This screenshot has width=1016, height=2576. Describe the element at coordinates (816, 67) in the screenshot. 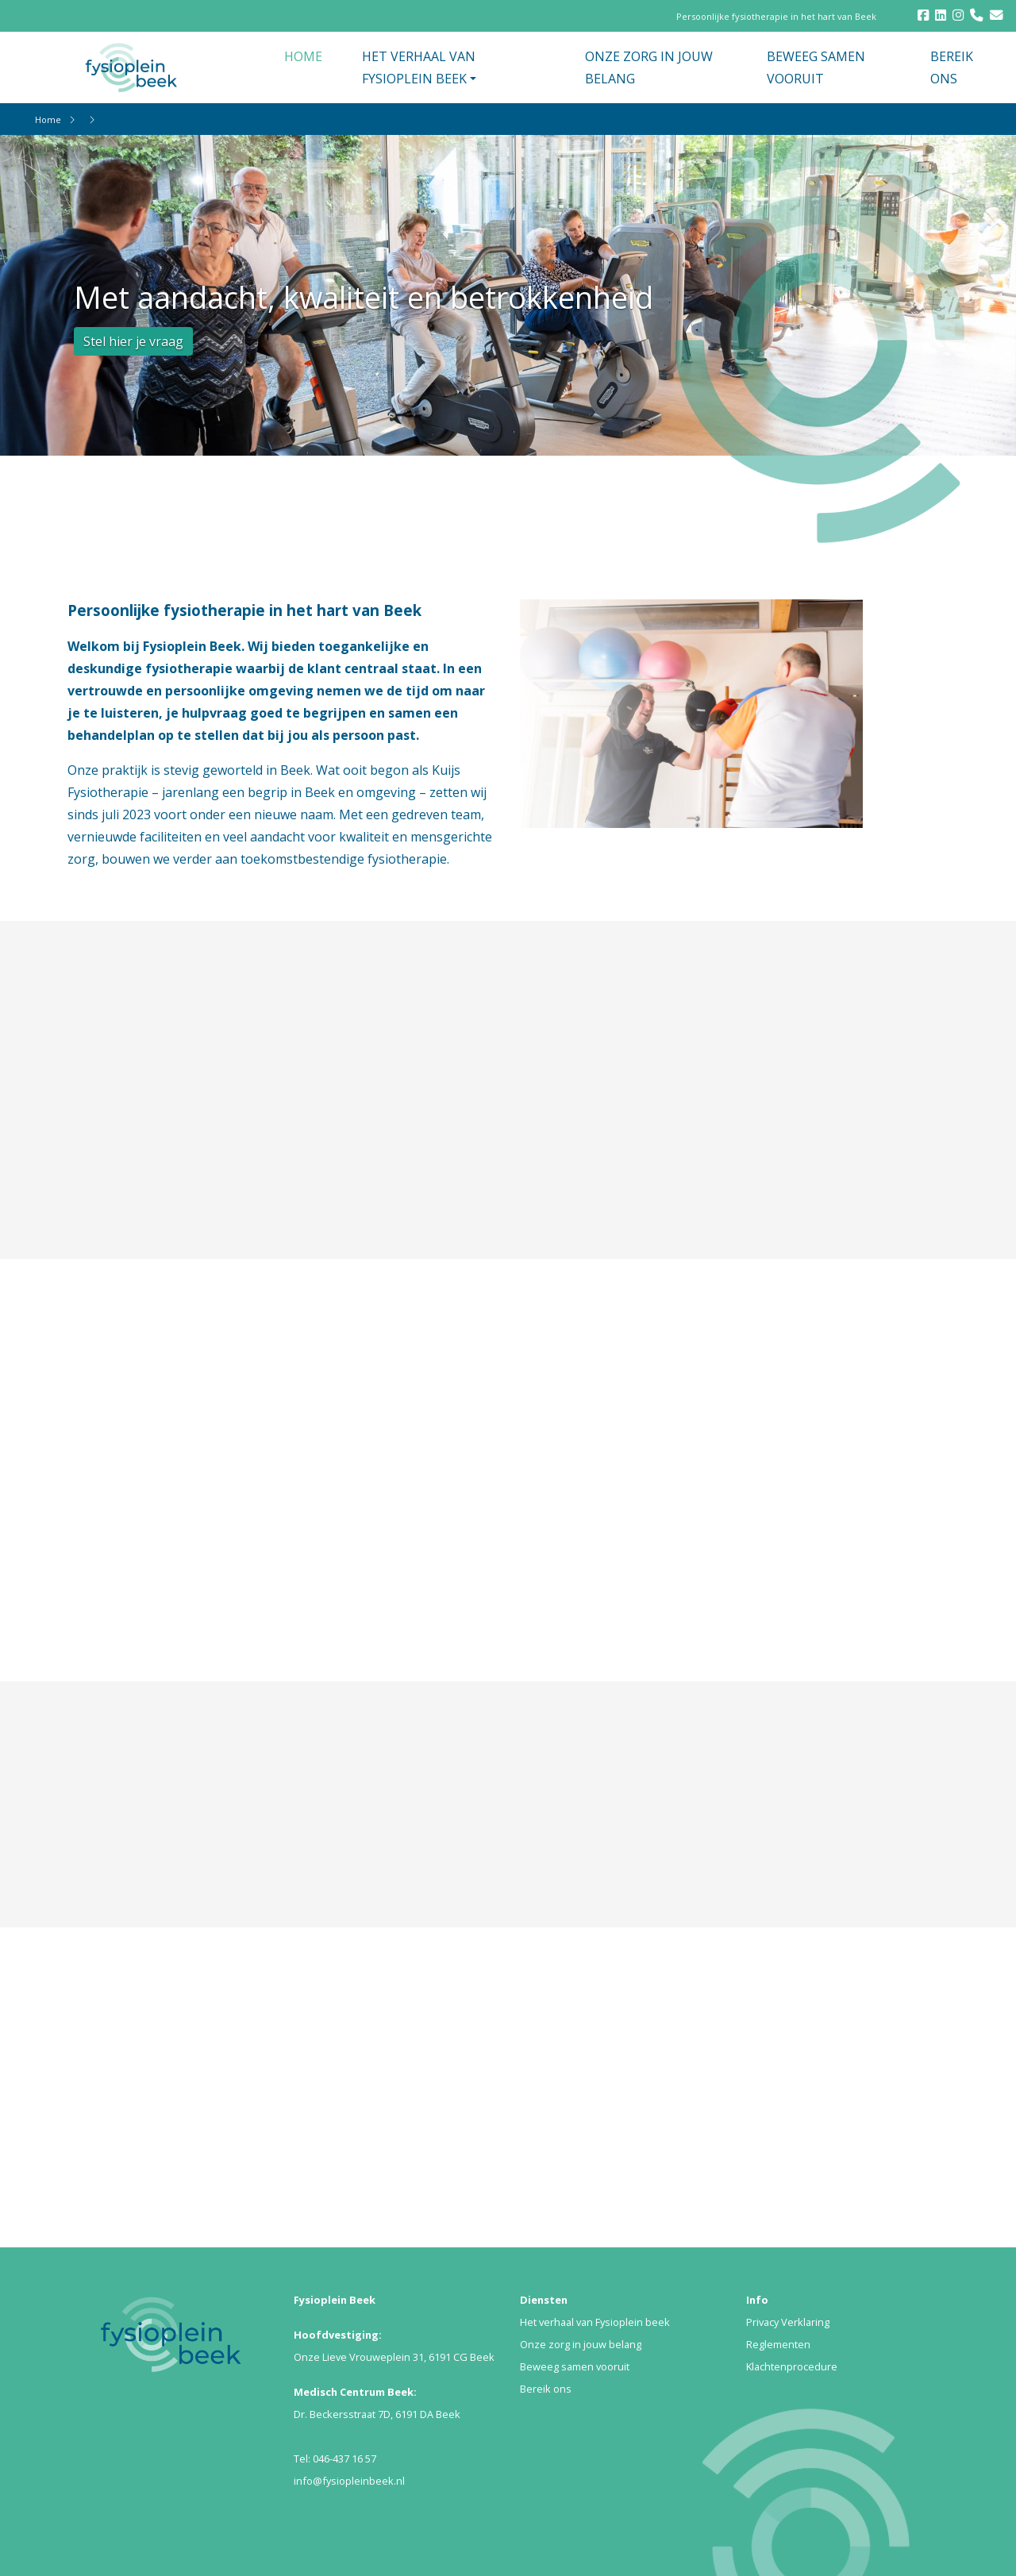

I see `BEWEEG SAMEN VOORUIT` at that location.